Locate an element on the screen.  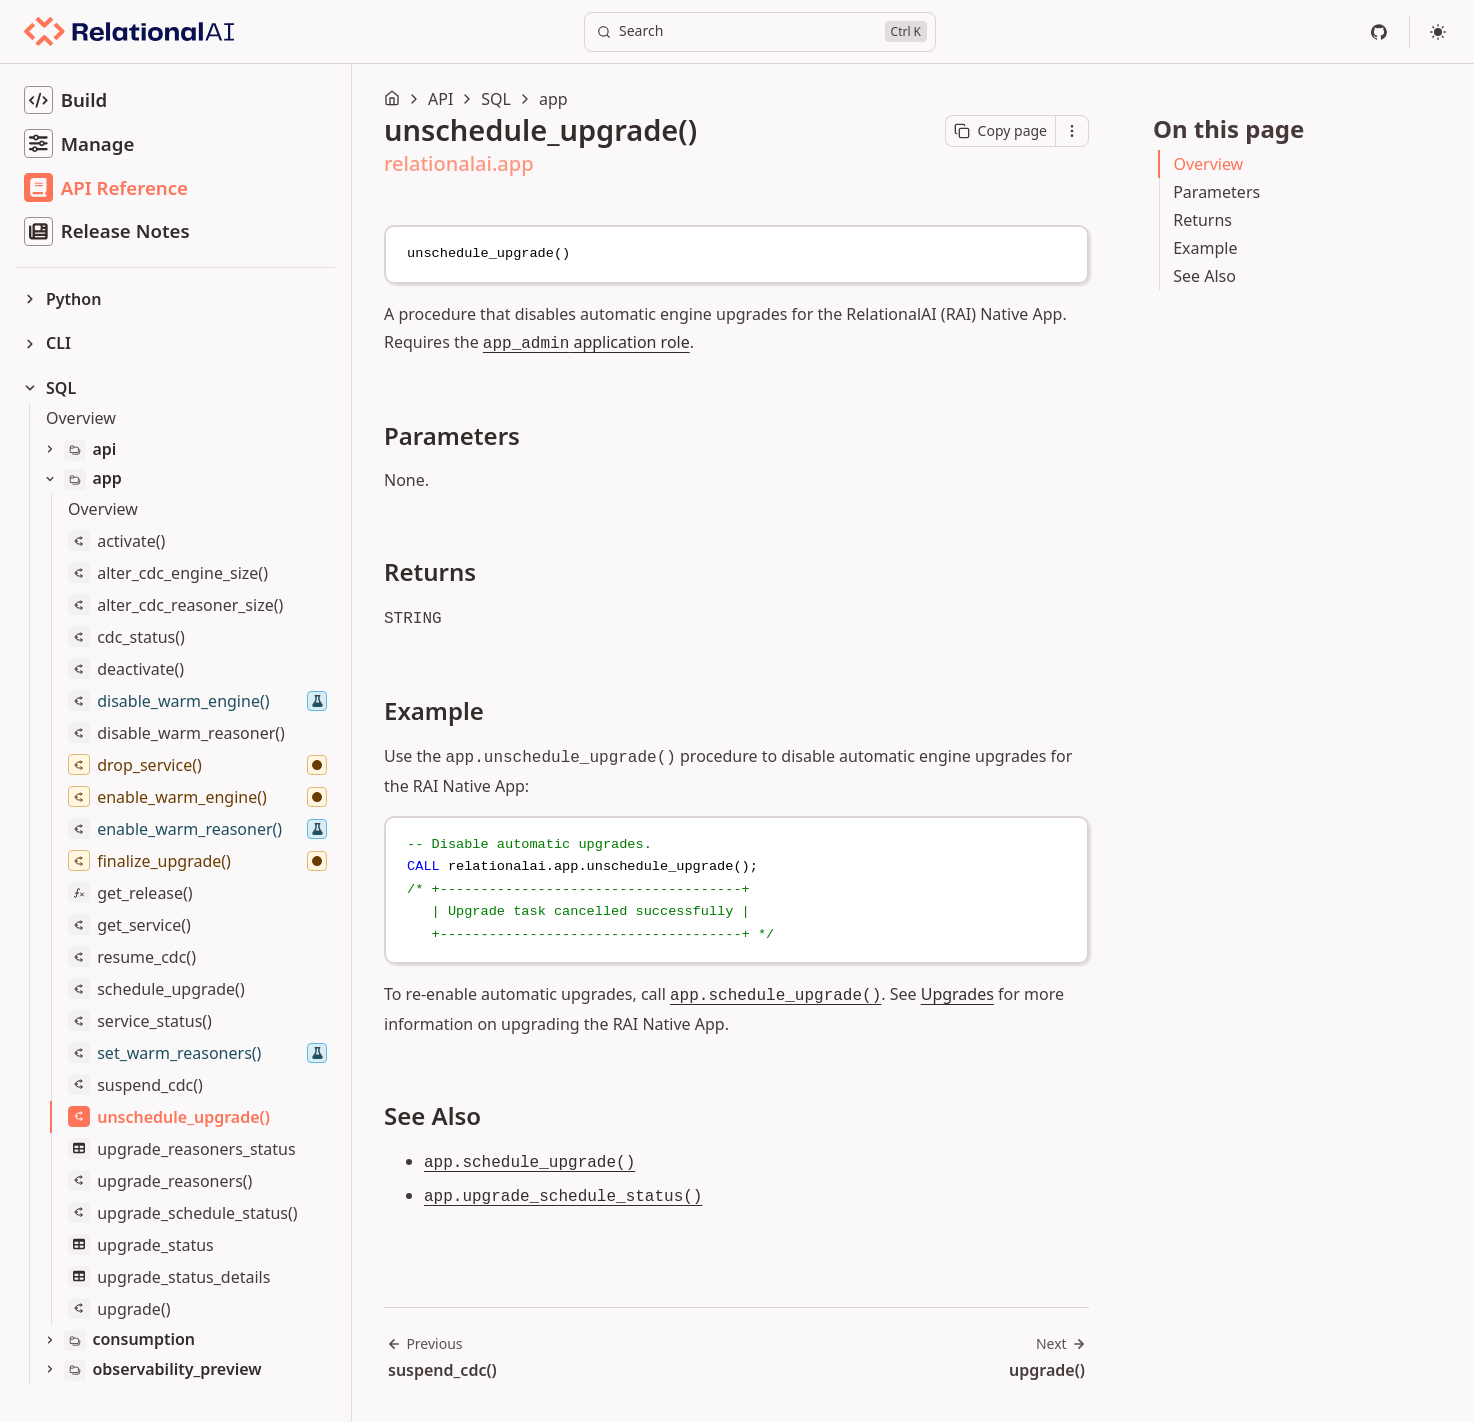
application role is located at coordinates (586, 342).